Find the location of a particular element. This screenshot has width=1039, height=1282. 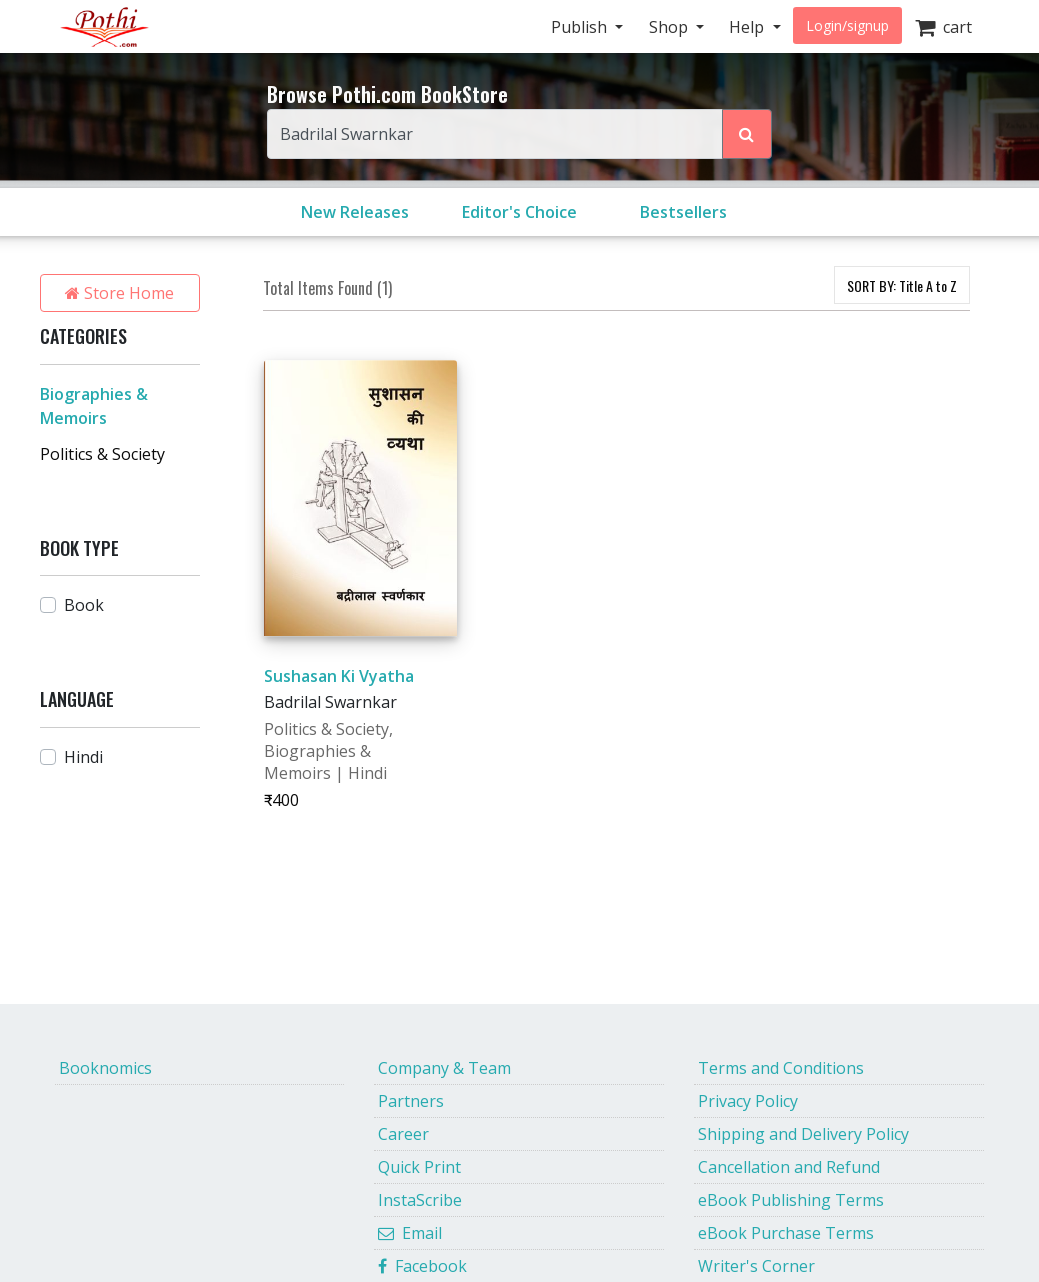

Terms and Conditions is located at coordinates (781, 1068).